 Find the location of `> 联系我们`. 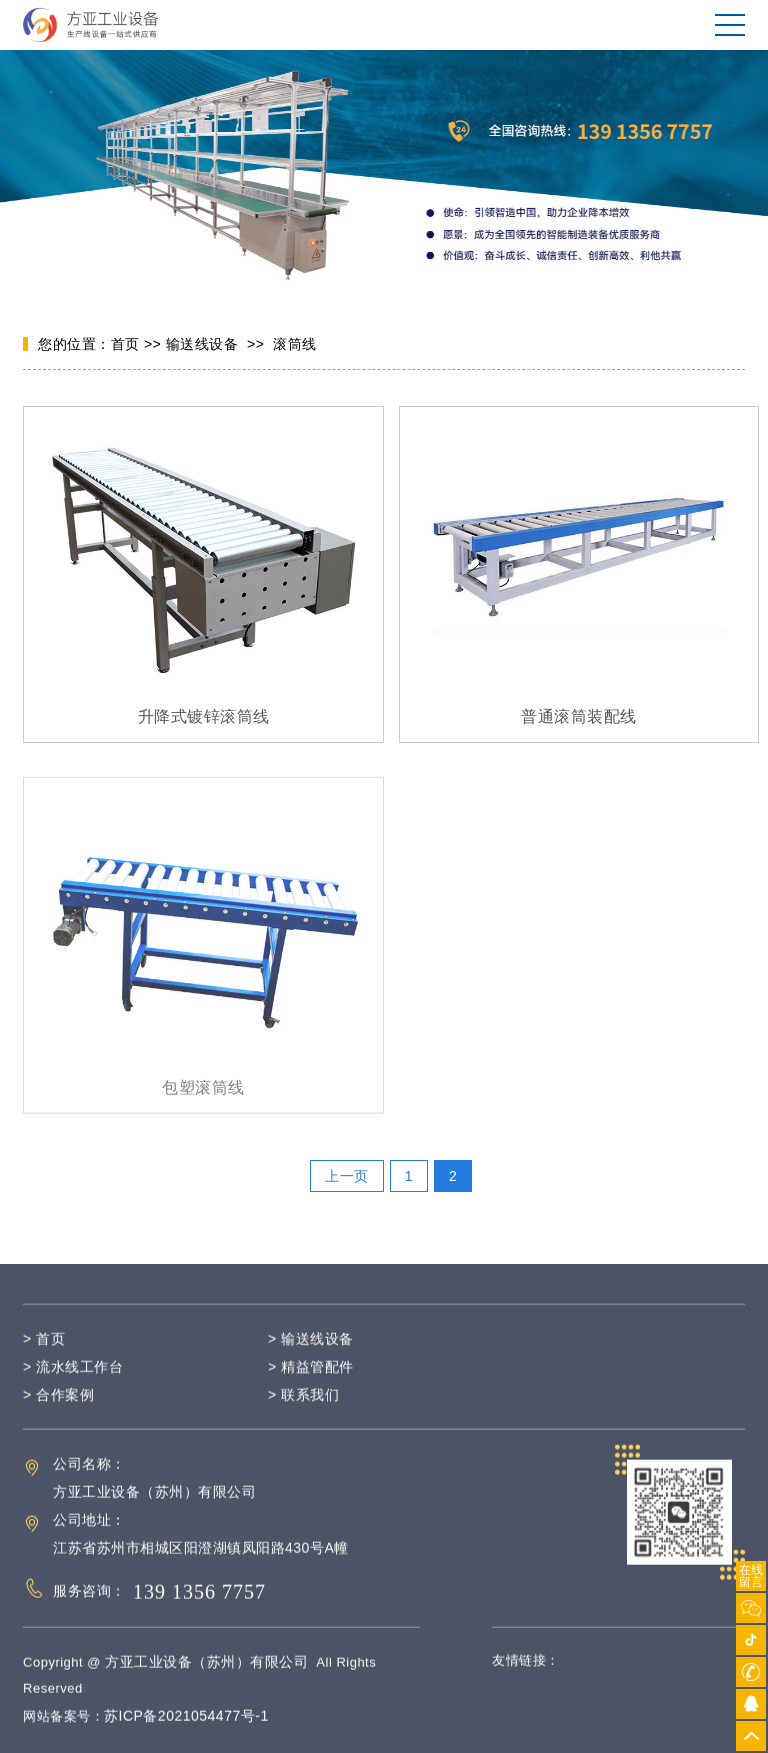

> 联系我们 is located at coordinates (303, 1413).